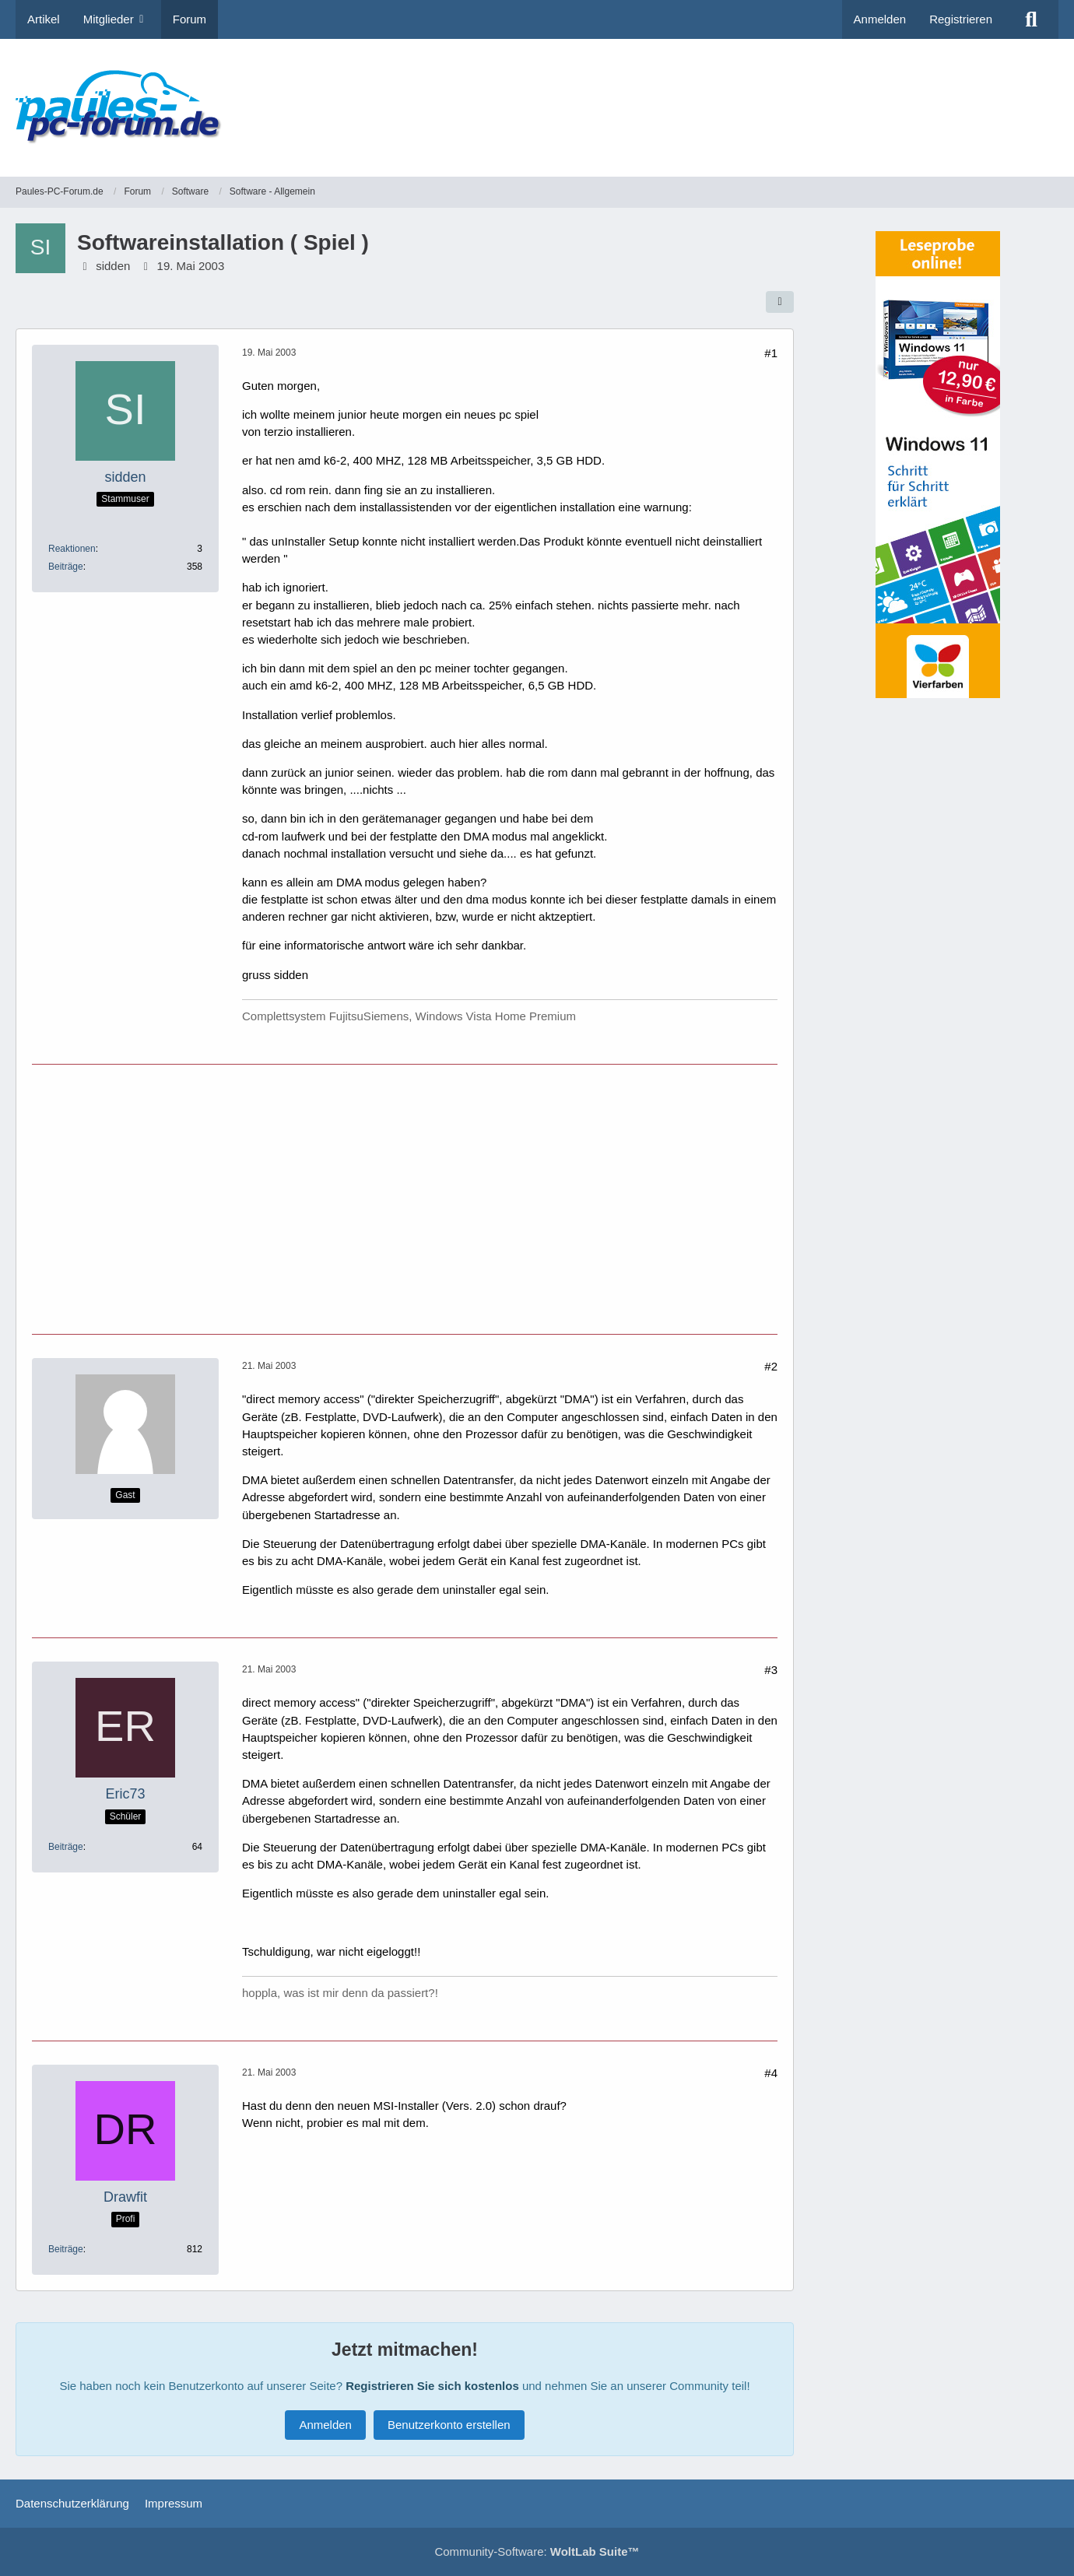 The image size is (1074, 2576). I want to click on Community-Software:, so click(536, 2551).